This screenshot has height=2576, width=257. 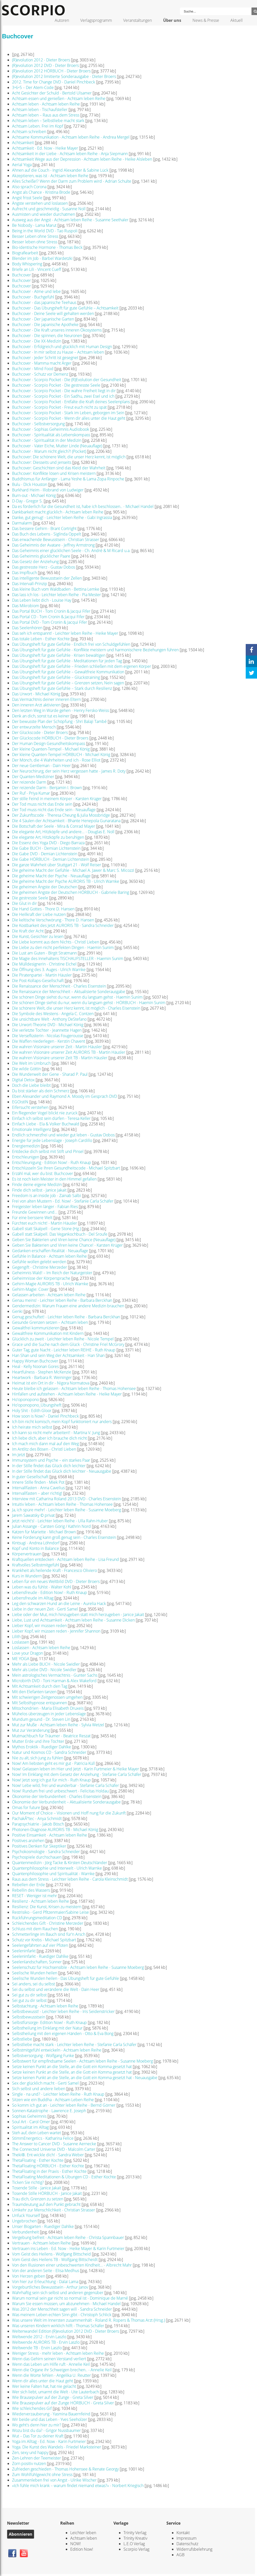 I want to click on Weniger Stress - mehr leben - Achtsam leben Reihe, so click(x=58, y=2353).